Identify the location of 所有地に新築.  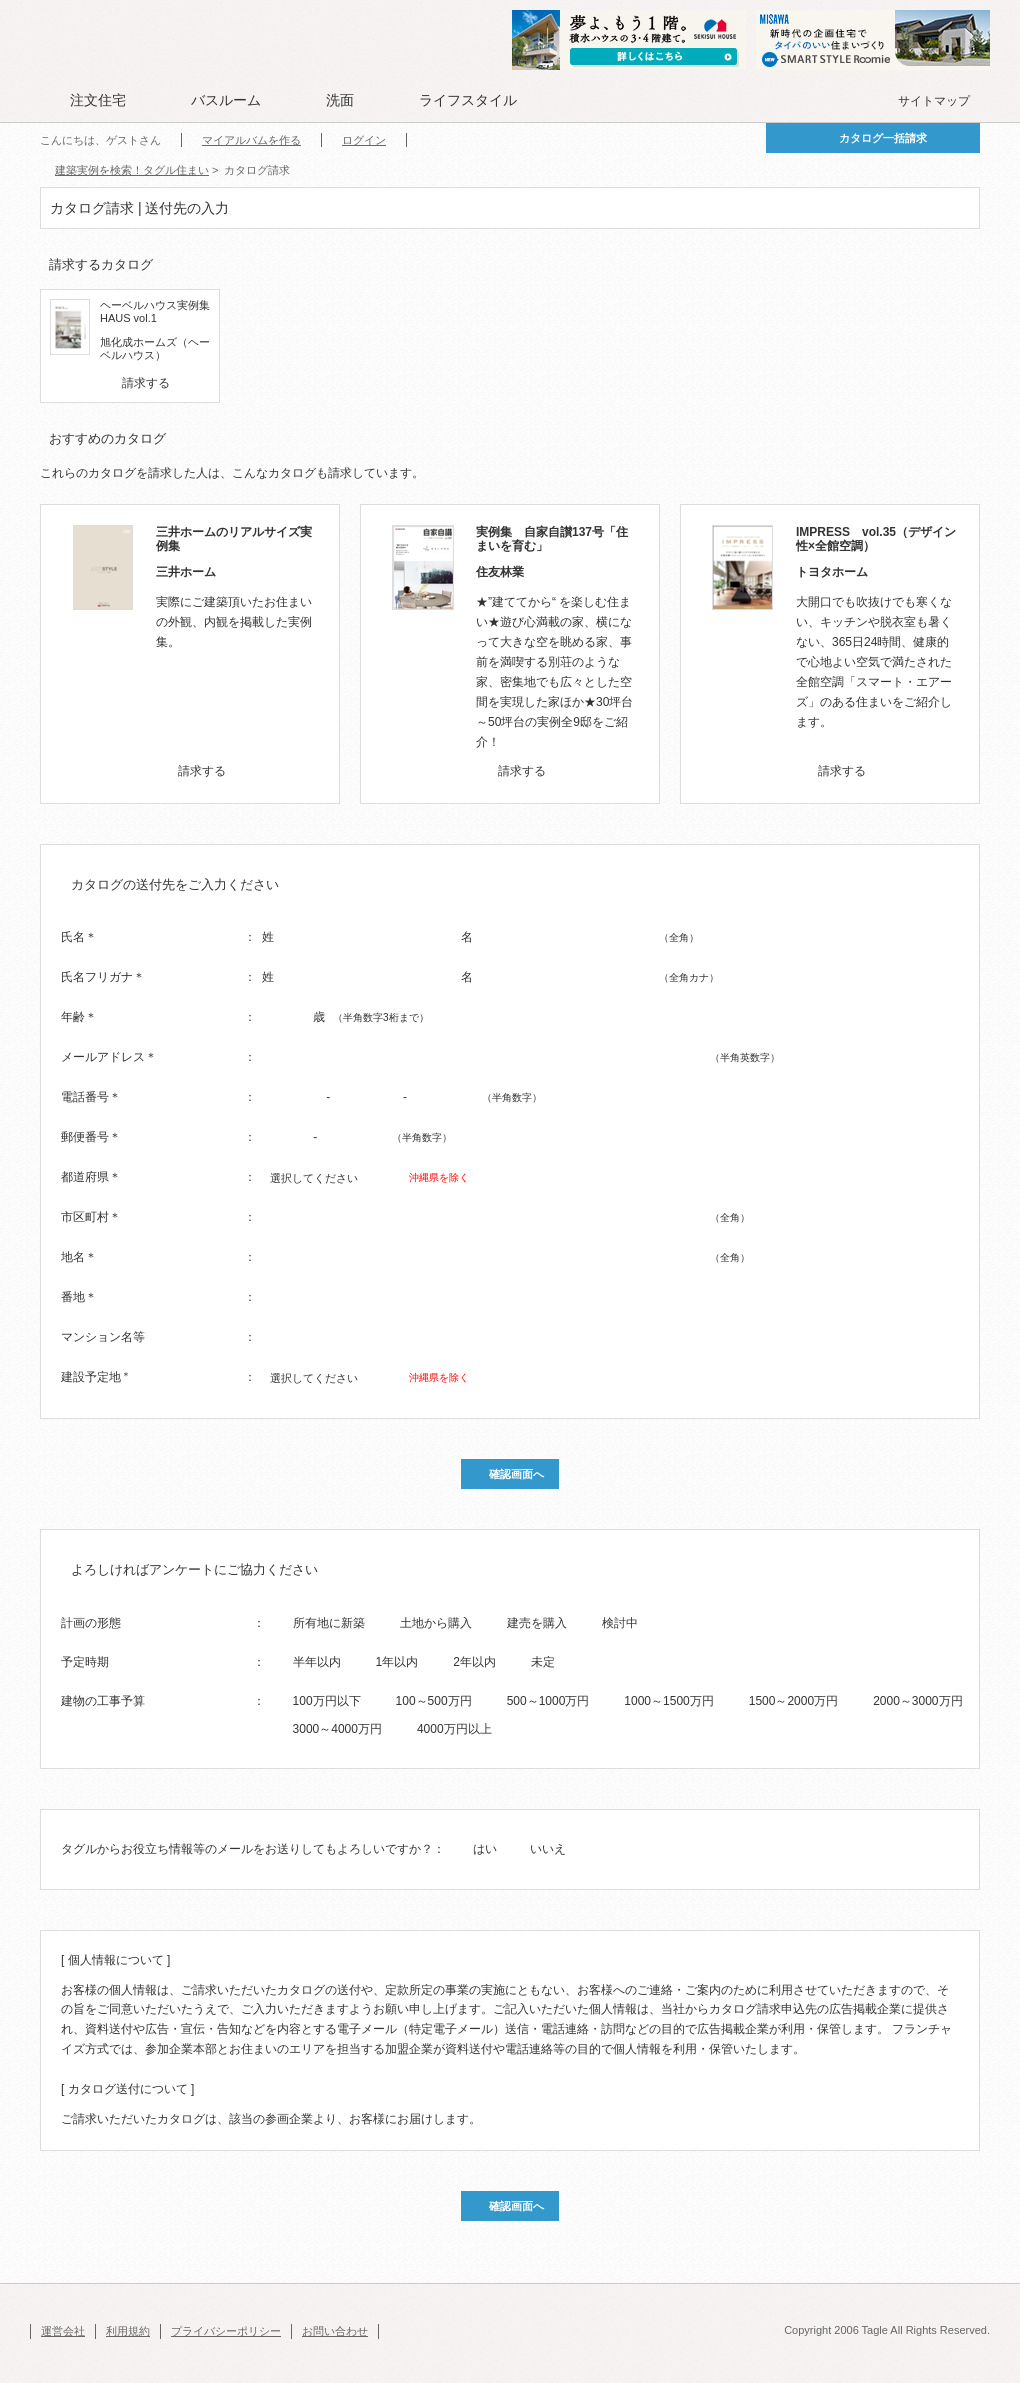
(329, 1623).